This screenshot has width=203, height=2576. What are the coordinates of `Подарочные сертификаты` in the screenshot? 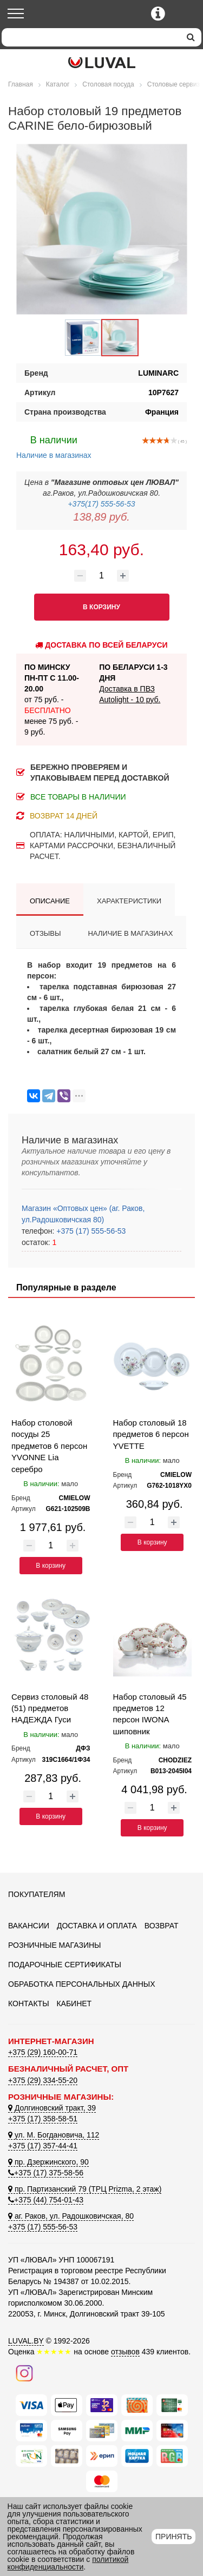 It's located at (64, 1964).